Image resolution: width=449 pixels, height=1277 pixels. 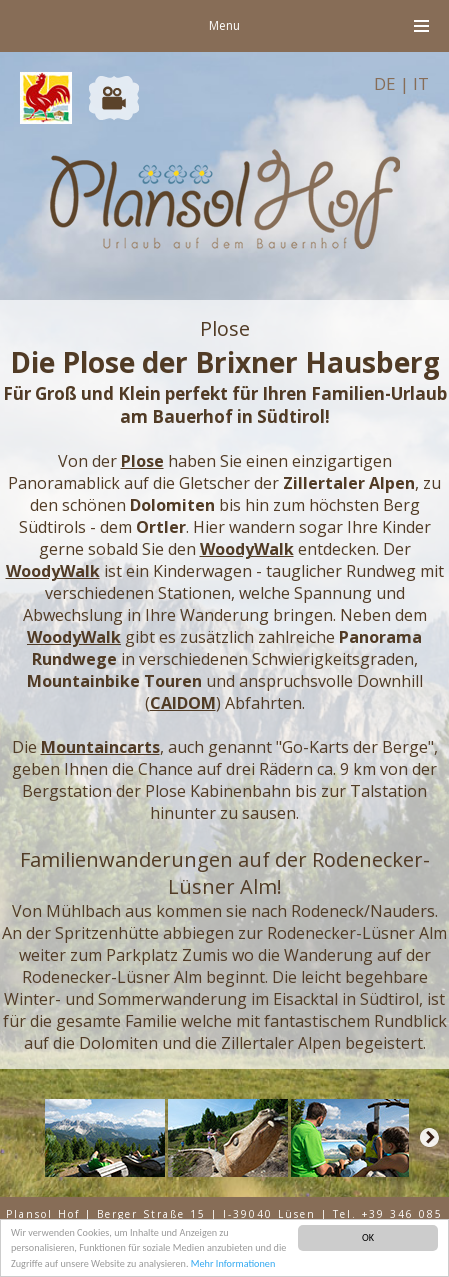 What do you see at coordinates (247, 549) in the screenshot?
I see `WoodyWalk` at bounding box center [247, 549].